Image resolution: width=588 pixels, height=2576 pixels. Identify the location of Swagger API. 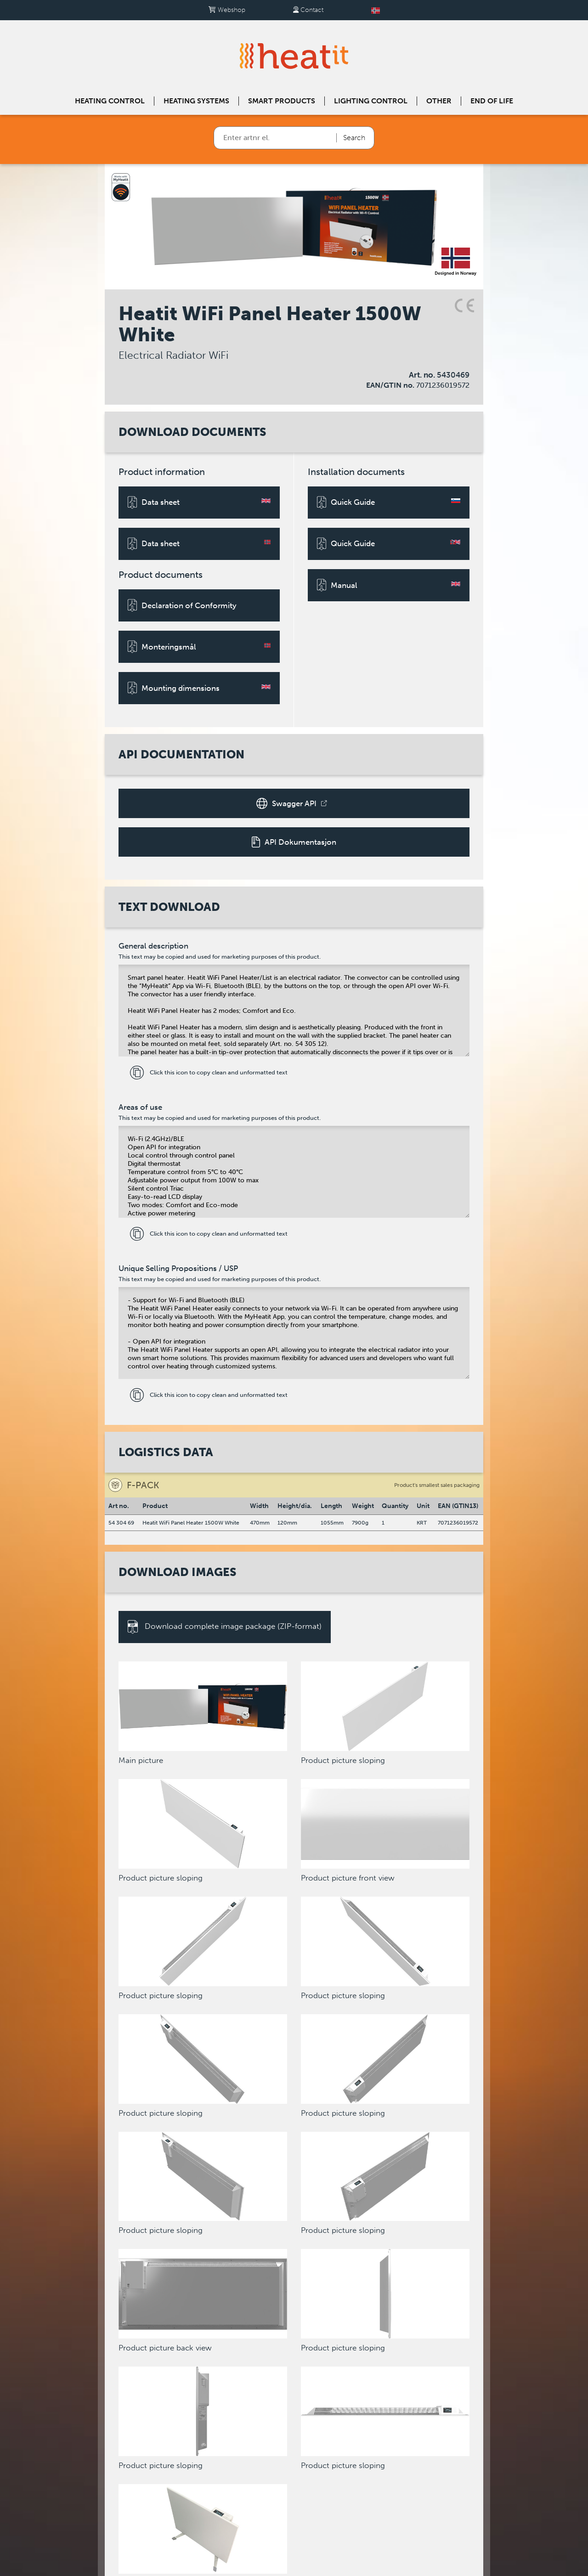
(291, 803).